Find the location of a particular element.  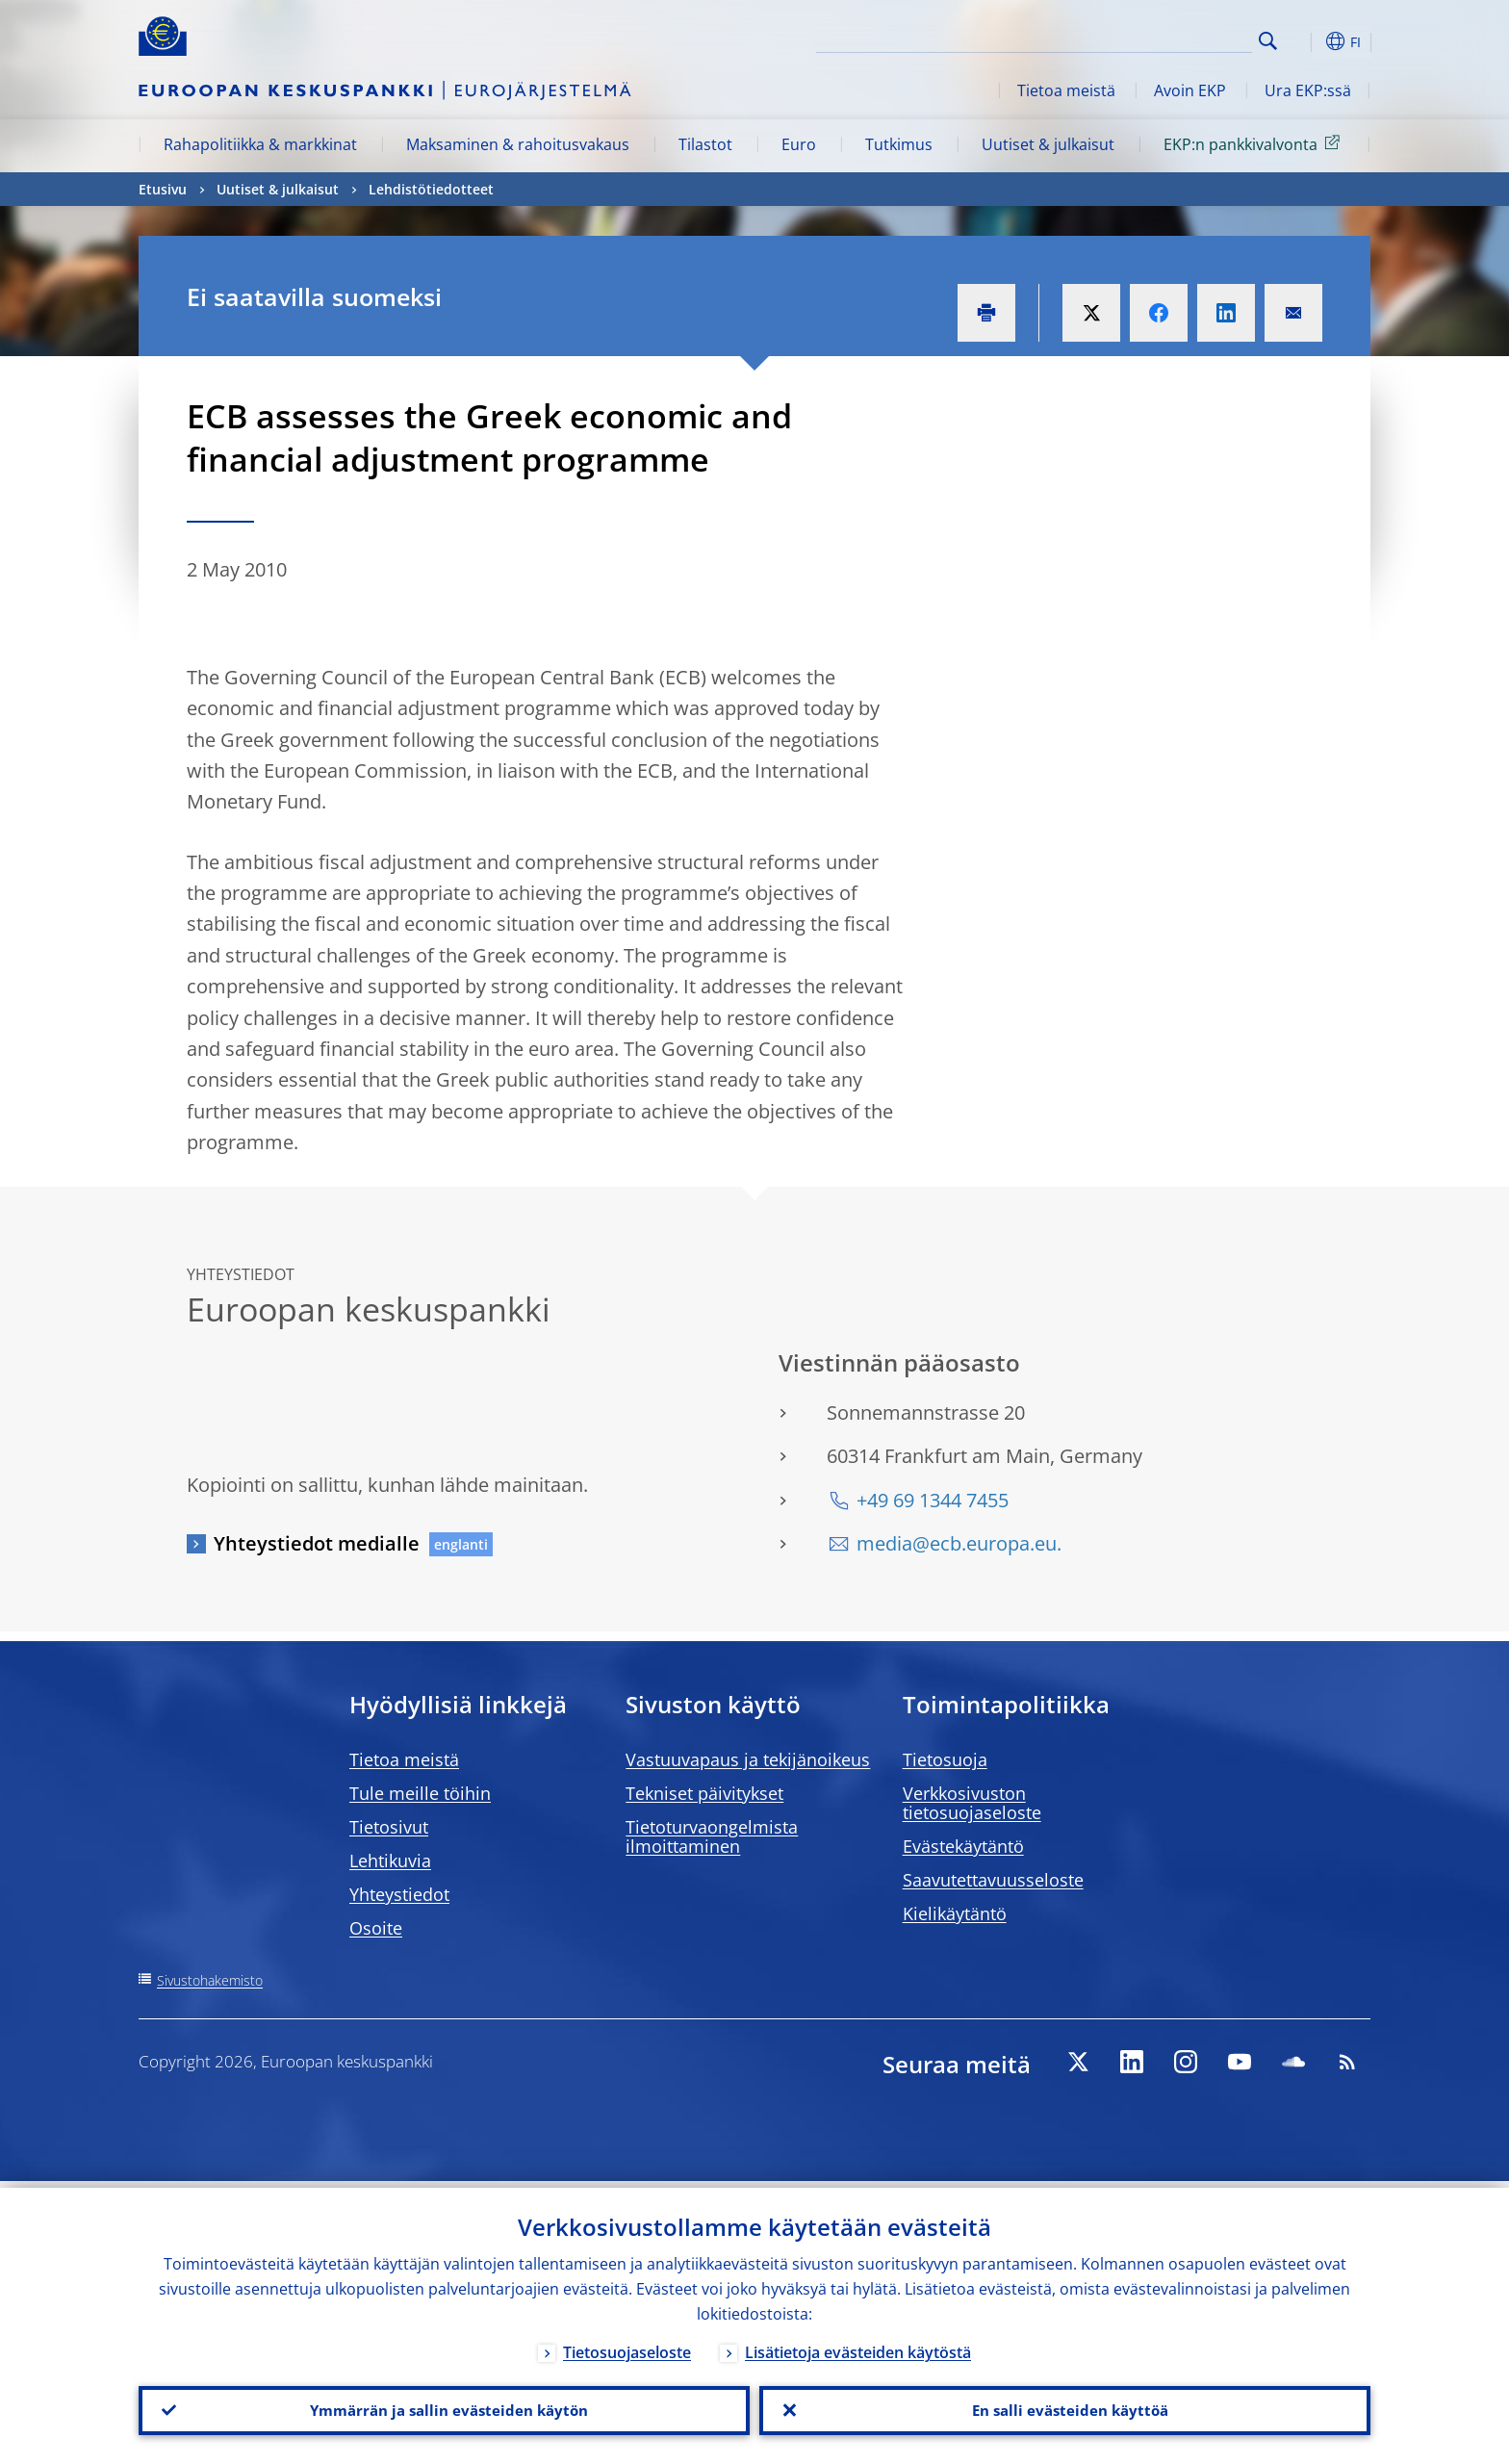

+49 69 1344 7455 is located at coordinates (933, 1500).